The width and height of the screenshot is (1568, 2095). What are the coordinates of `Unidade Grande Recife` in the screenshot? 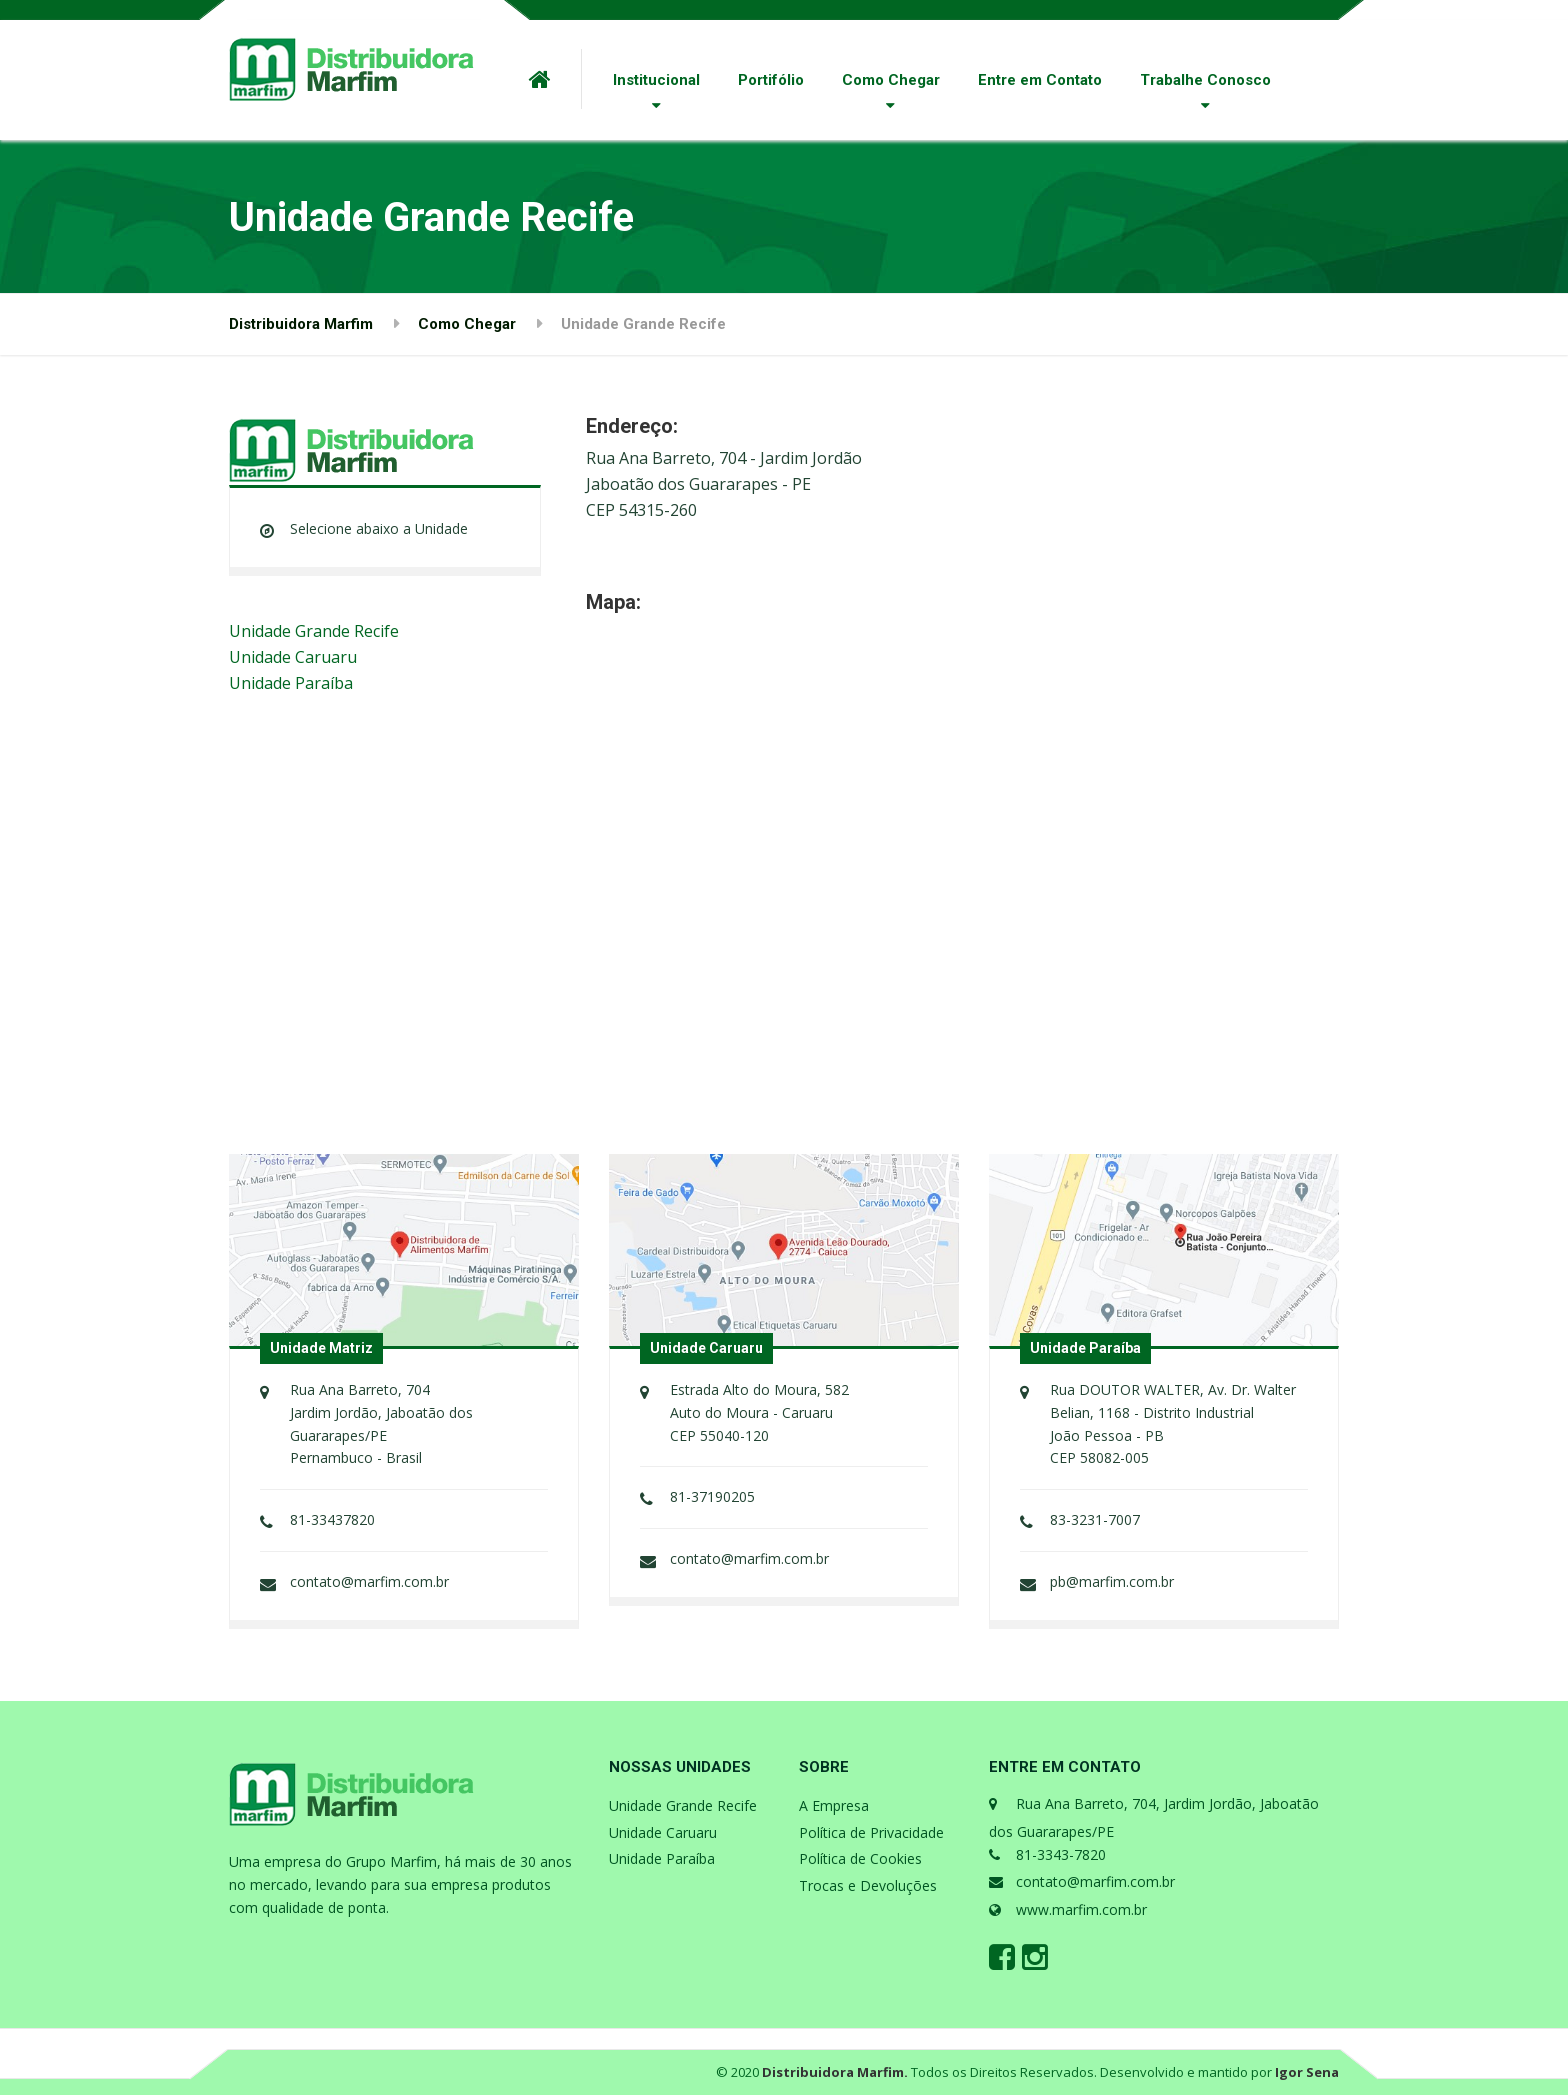 It's located at (314, 631).